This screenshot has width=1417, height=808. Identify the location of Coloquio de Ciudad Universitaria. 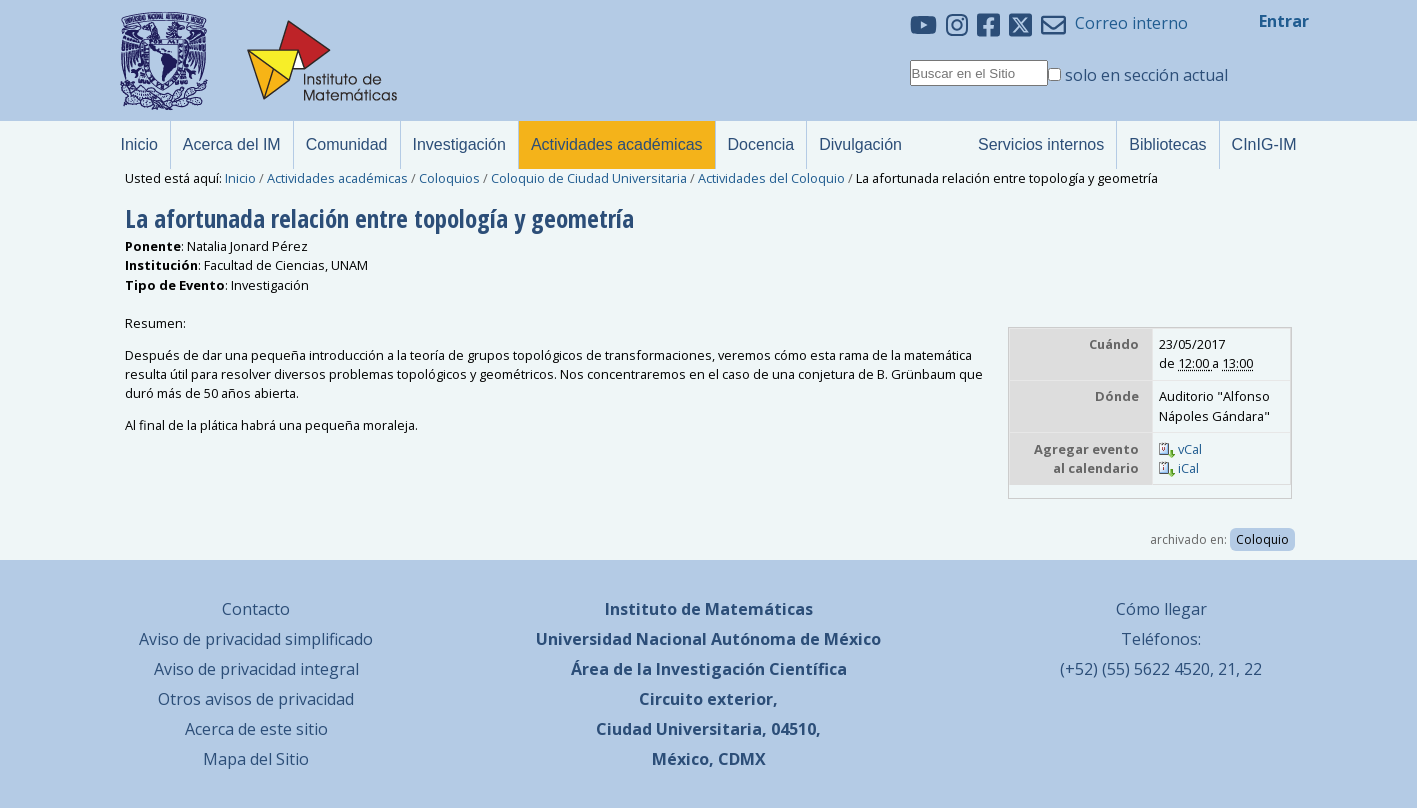
(589, 178).